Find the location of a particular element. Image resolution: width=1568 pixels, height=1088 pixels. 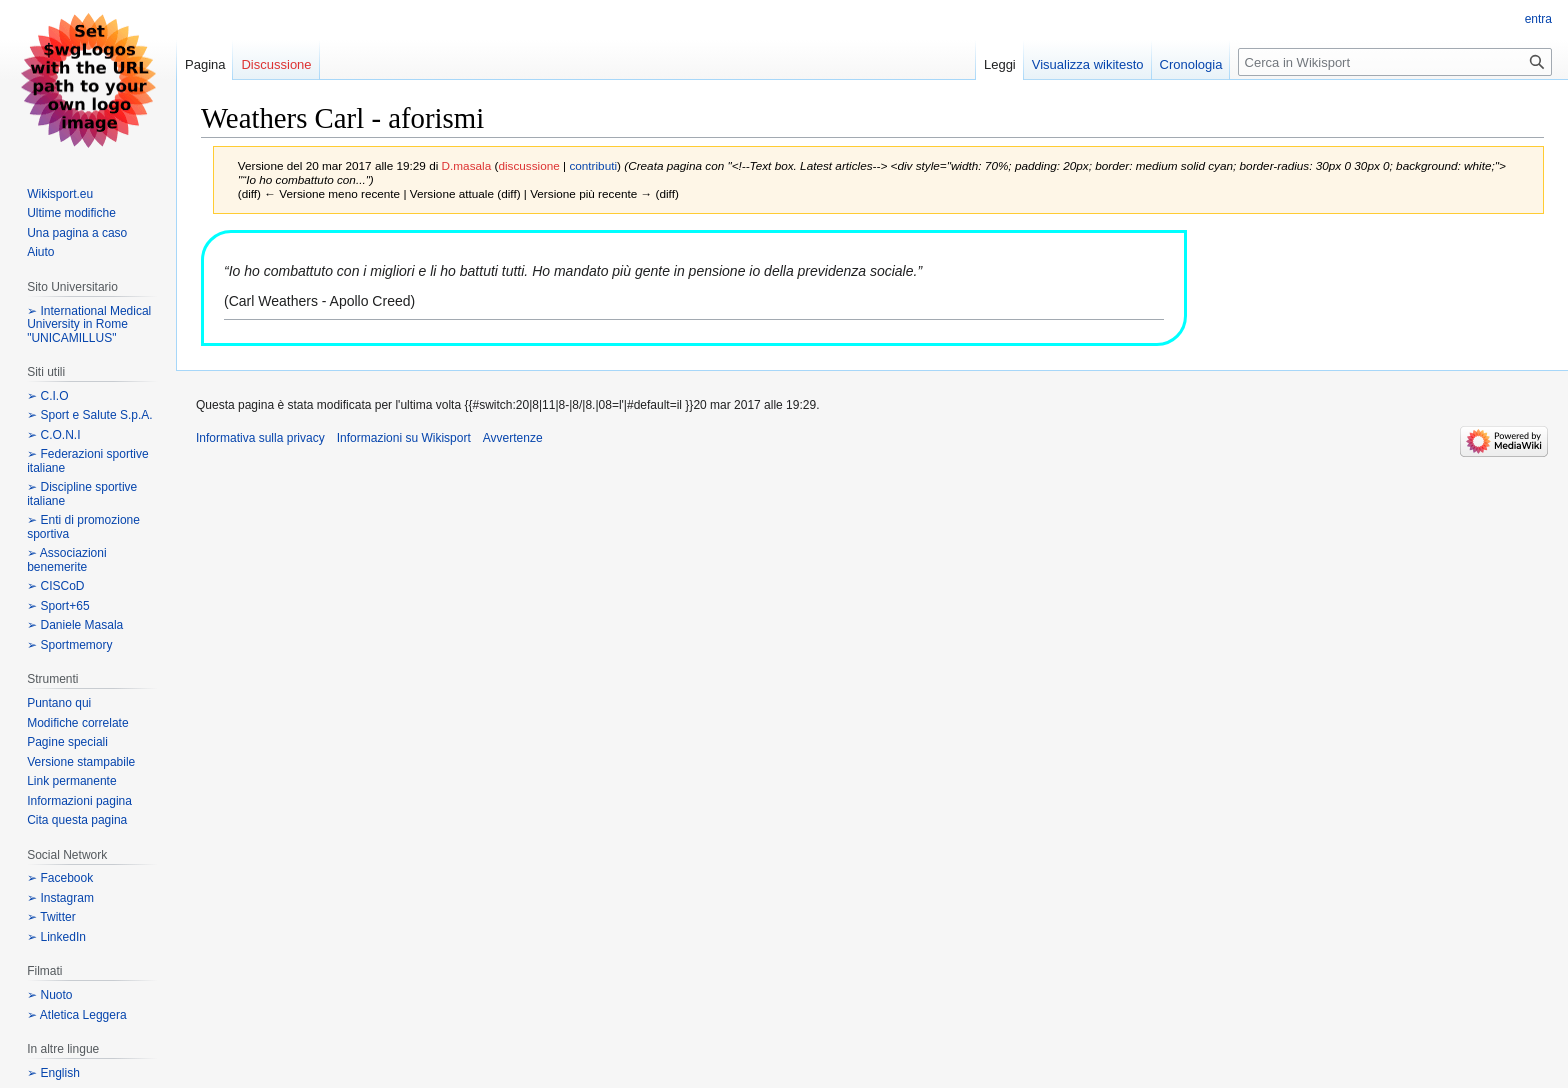

➢ Discipline sportive italiane is located at coordinates (82, 494).